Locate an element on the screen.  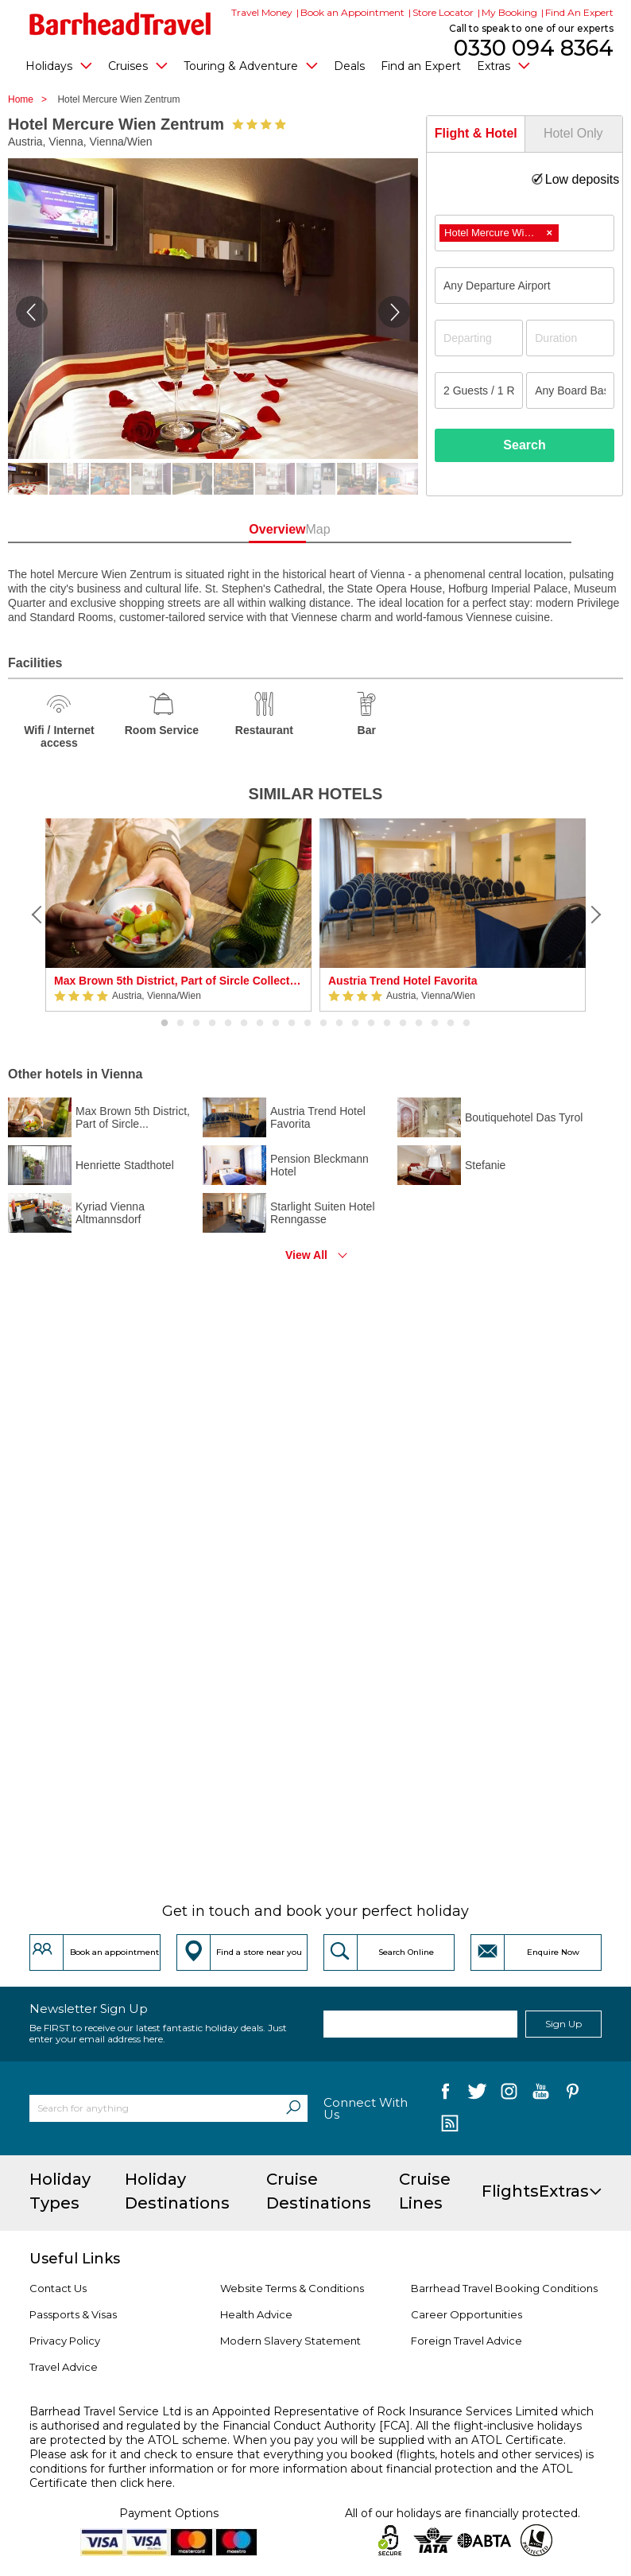
12 [button] is located at coordinates (339, 1024).